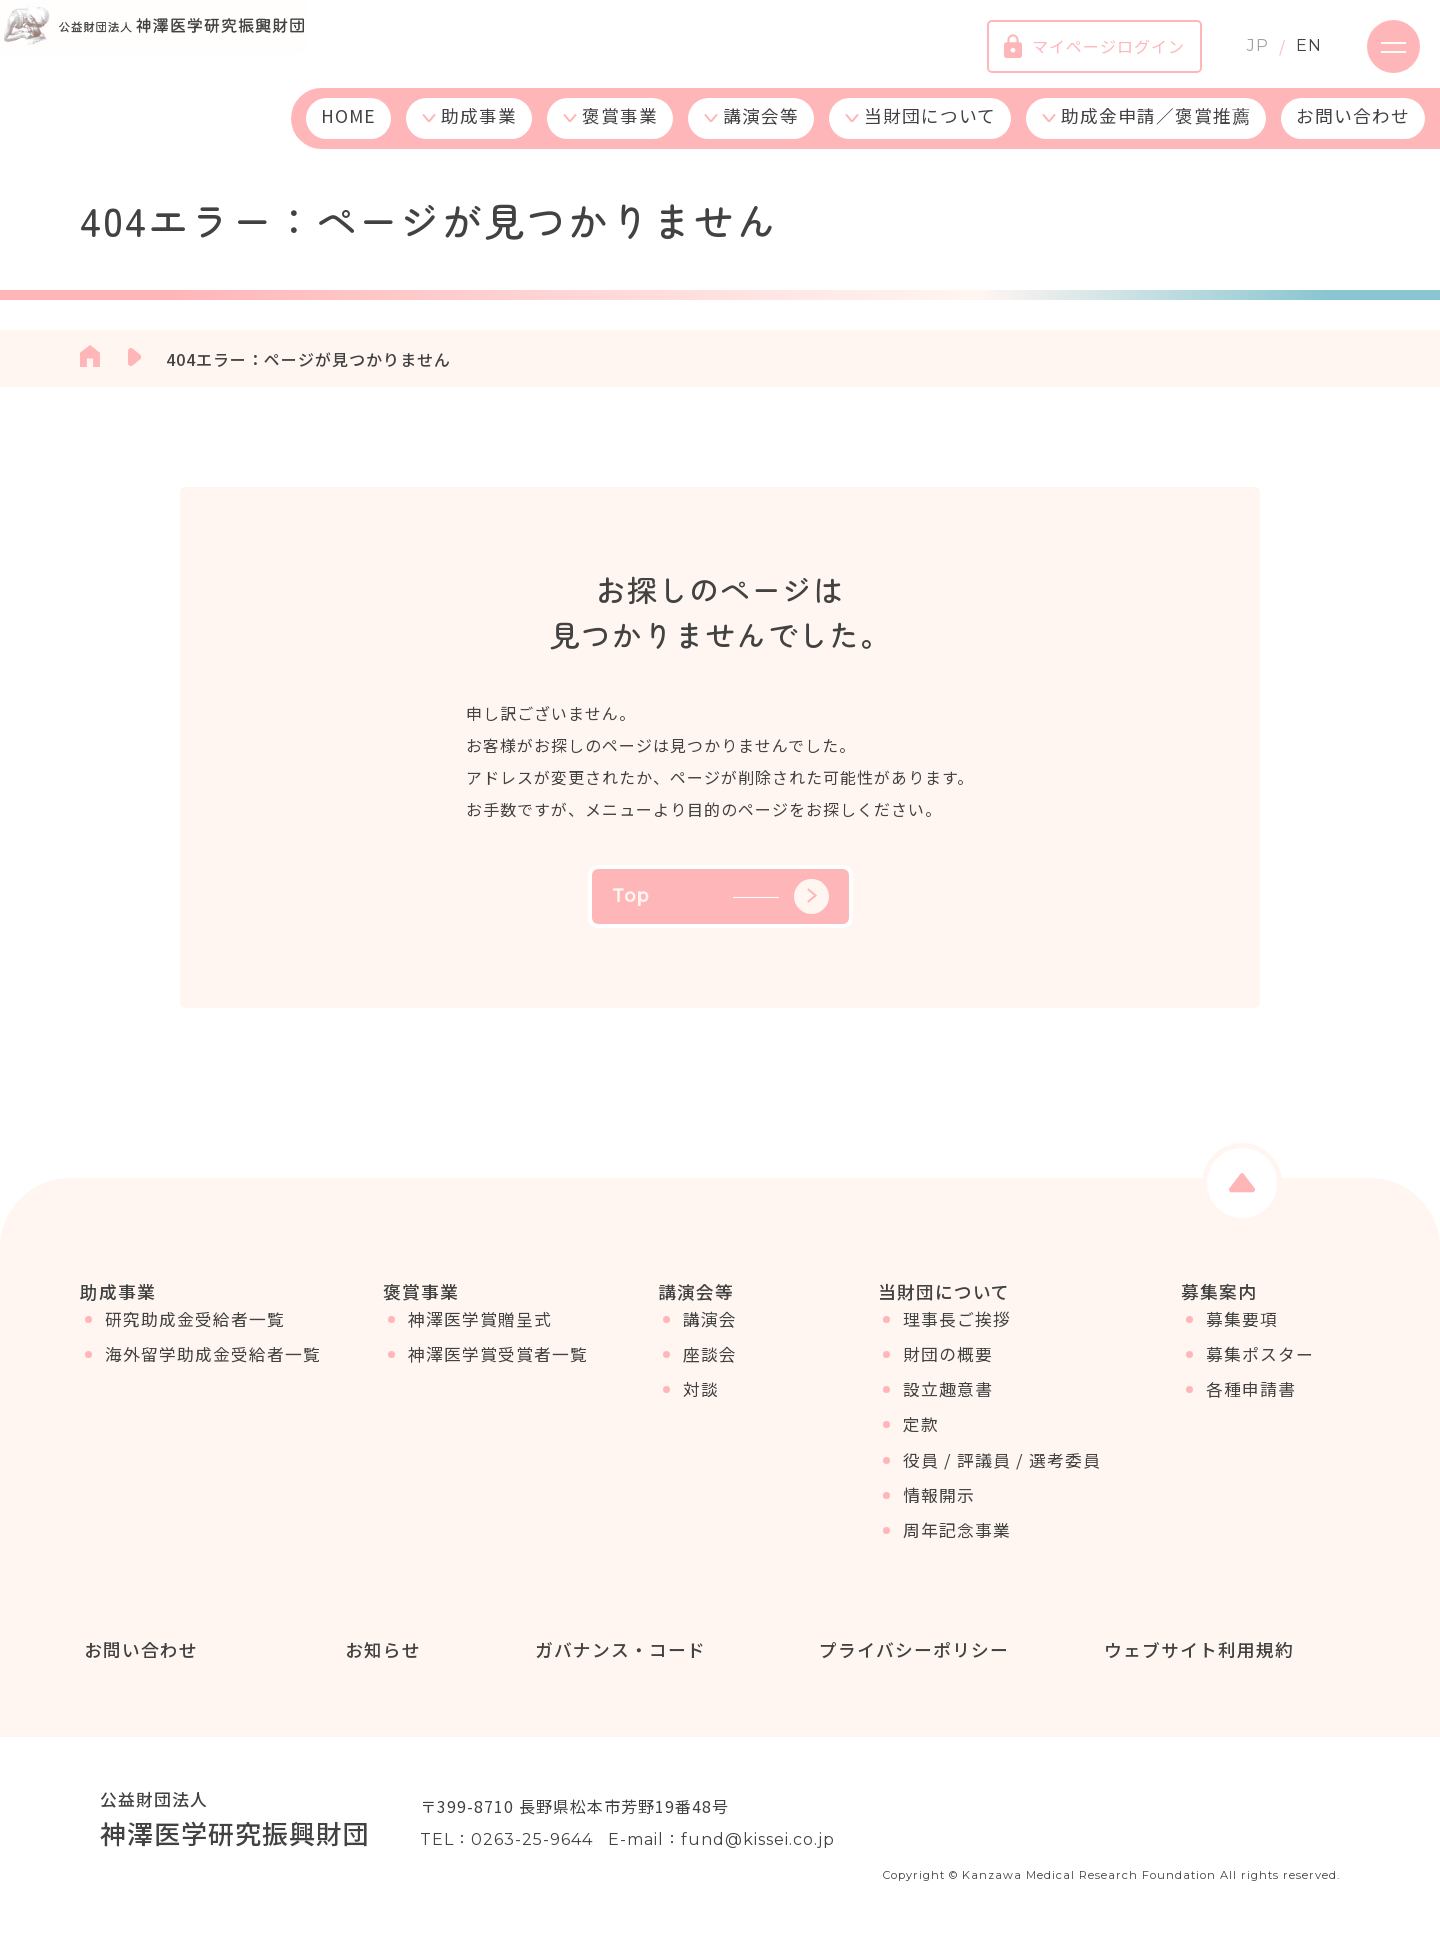 This screenshot has height=1936, width=1440. I want to click on HOME, so click(348, 132).